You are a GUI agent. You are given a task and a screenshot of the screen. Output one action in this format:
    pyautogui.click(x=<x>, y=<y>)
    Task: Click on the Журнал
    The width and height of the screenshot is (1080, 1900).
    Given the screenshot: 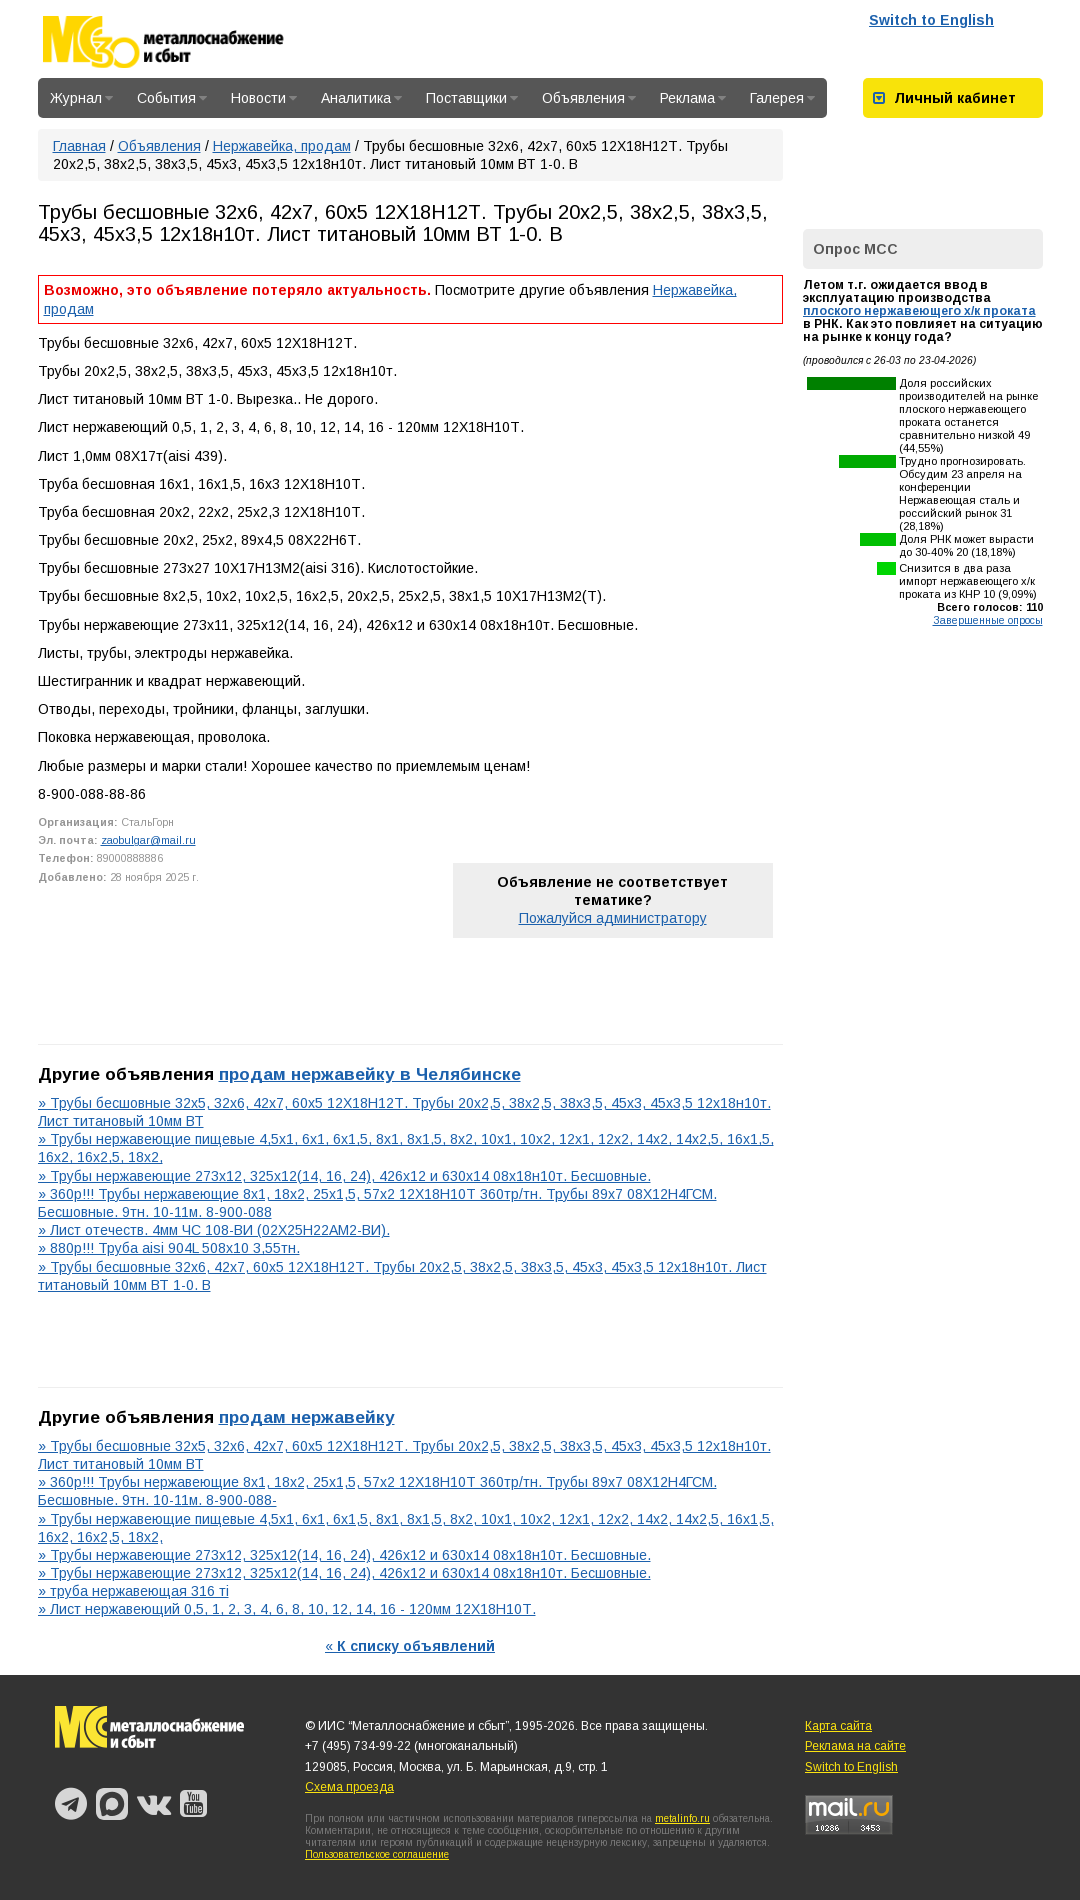 What is the action you would take?
    pyautogui.click(x=81, y=98)
    